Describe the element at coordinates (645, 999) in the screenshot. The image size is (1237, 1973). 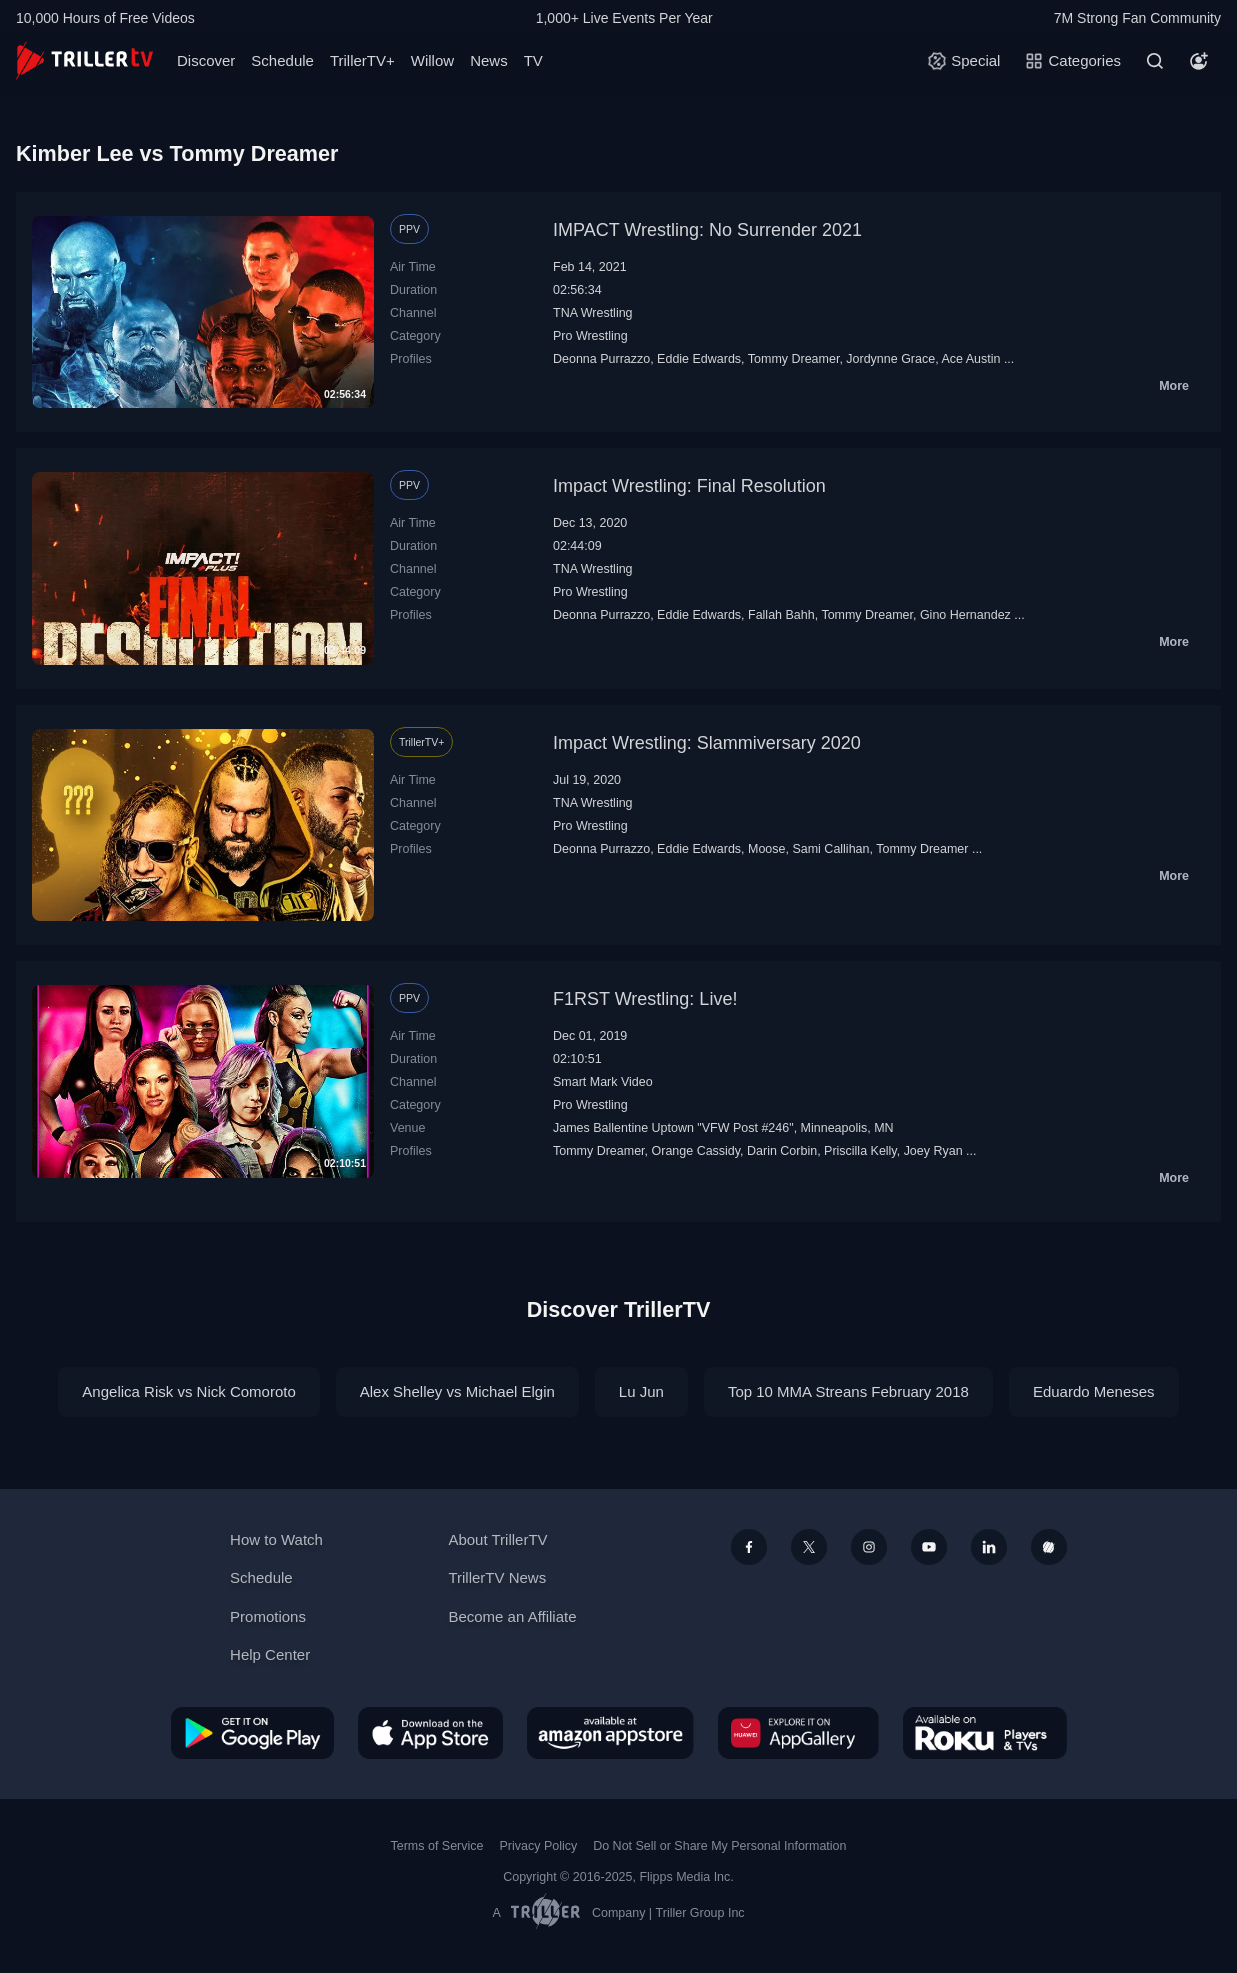
I see `F1RST Wrestling: Live!` at that location.